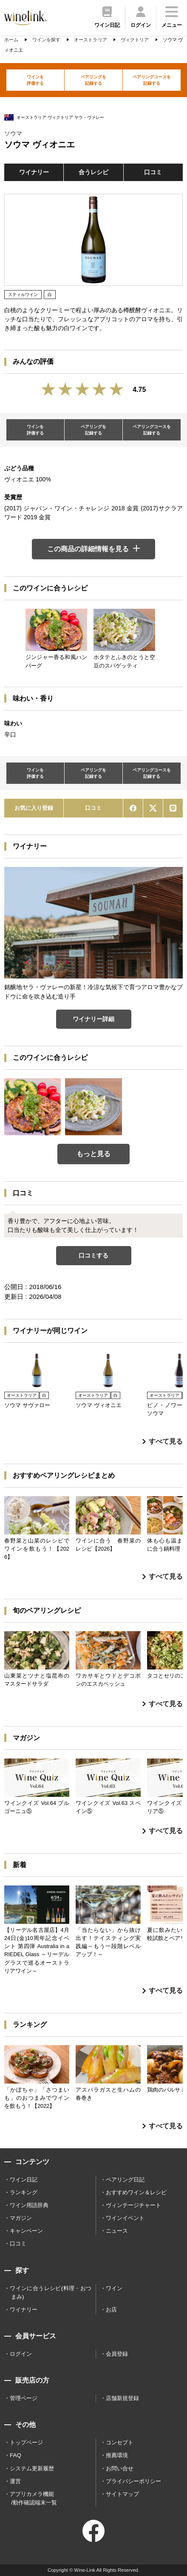 This screenshot has height=2576, width=187. What do you see at coordinates (125, 2179) in the screenshot?
I see `ペアリング日記` at bounding box center [125, 2179].